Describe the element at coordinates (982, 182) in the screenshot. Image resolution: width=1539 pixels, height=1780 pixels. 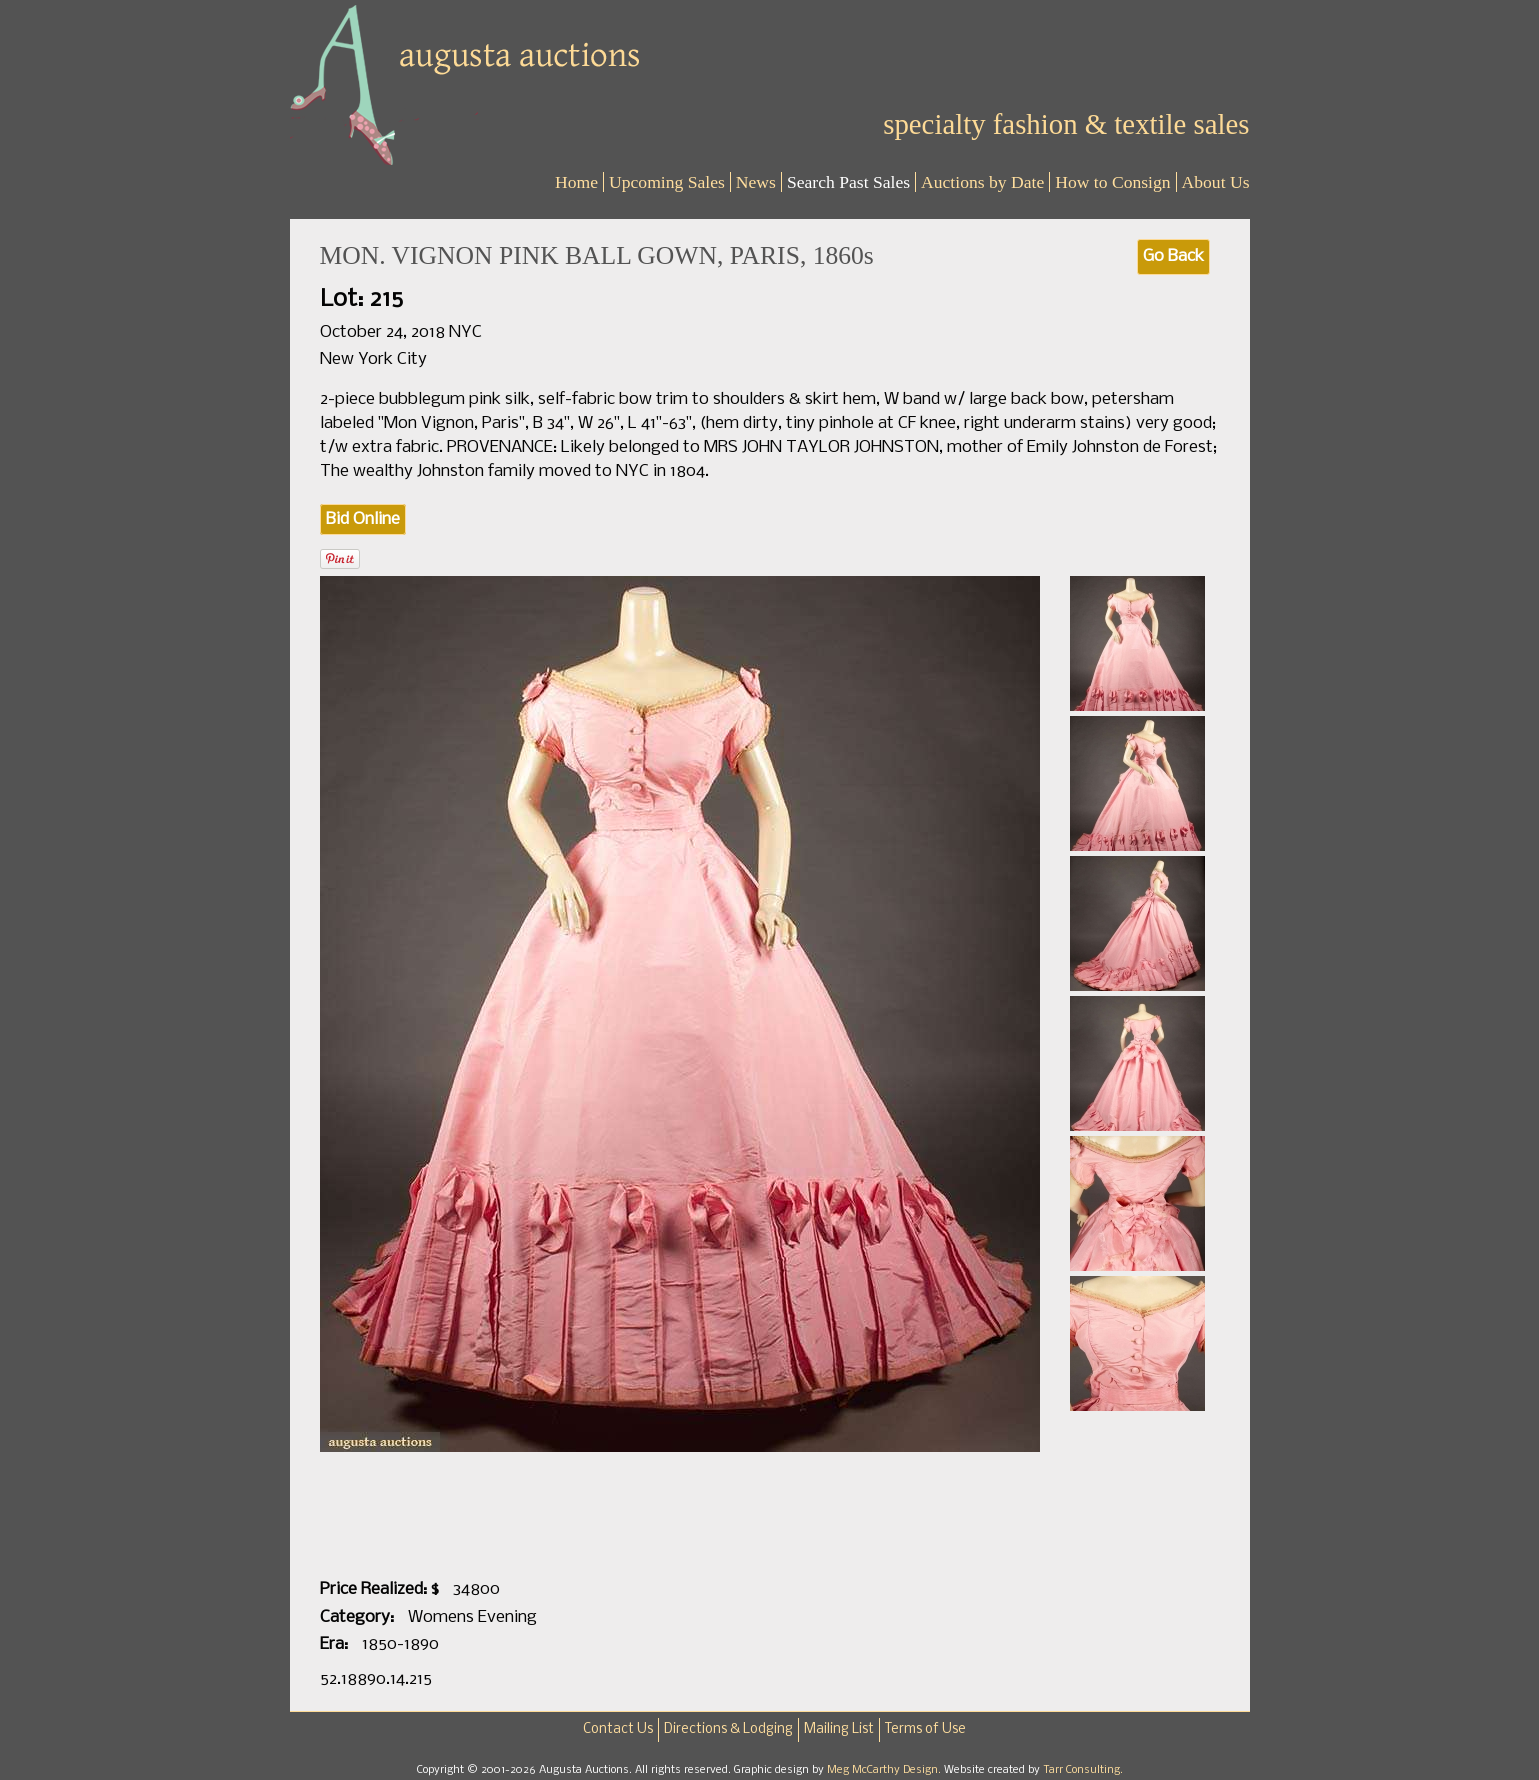
I see `Auctions by Date` at that location.